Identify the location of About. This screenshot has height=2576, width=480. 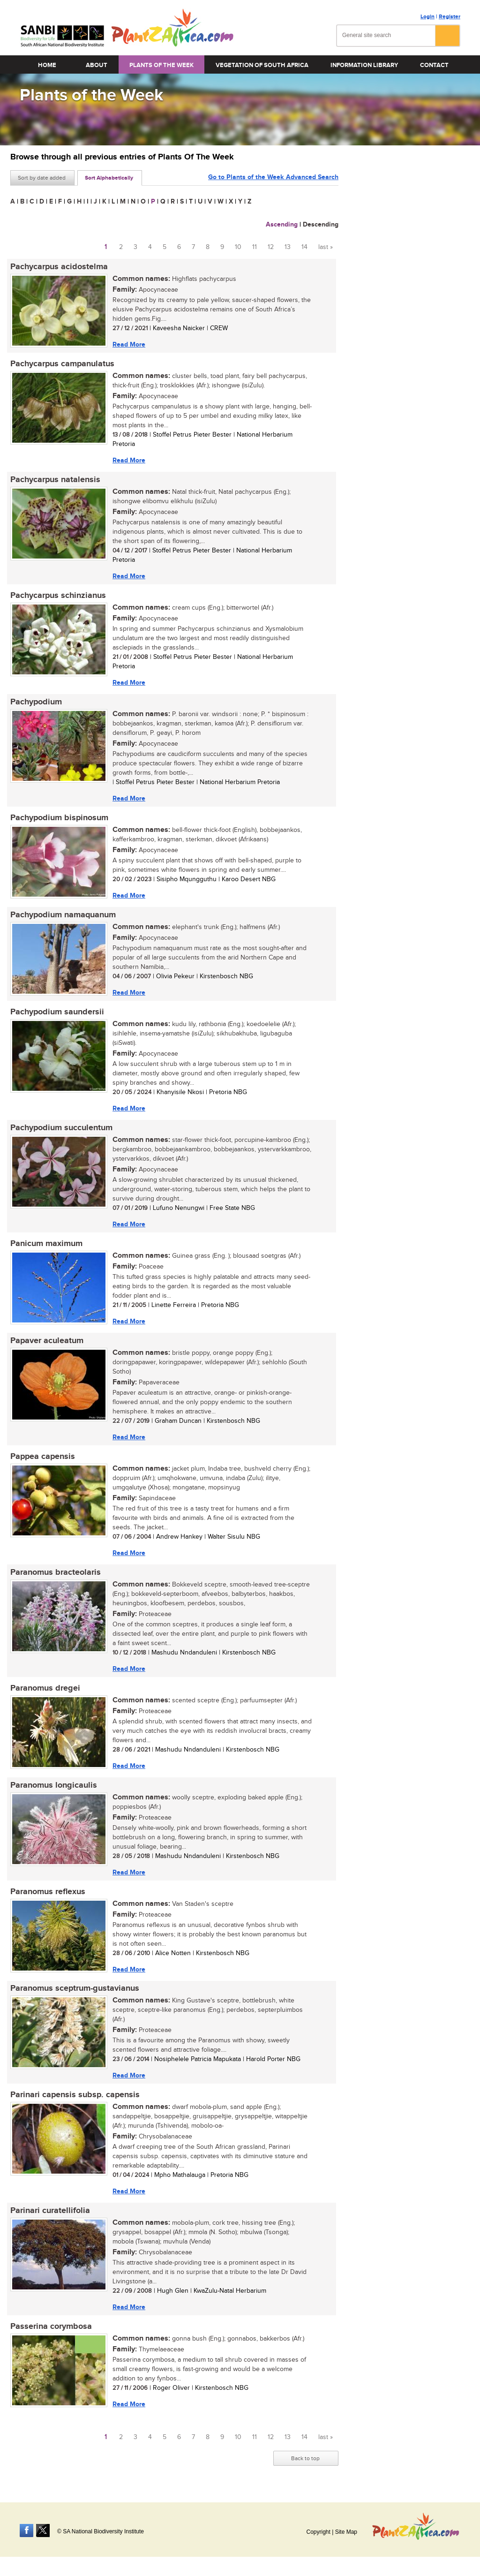
(96, 65).